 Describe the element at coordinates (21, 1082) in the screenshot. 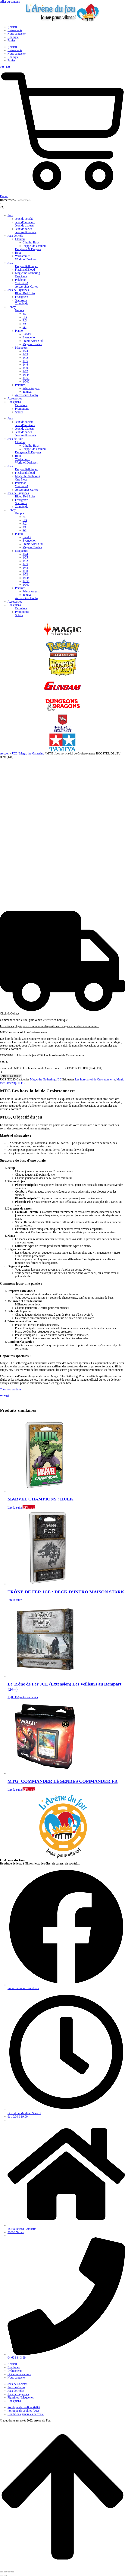

I see `MTG` at that location.